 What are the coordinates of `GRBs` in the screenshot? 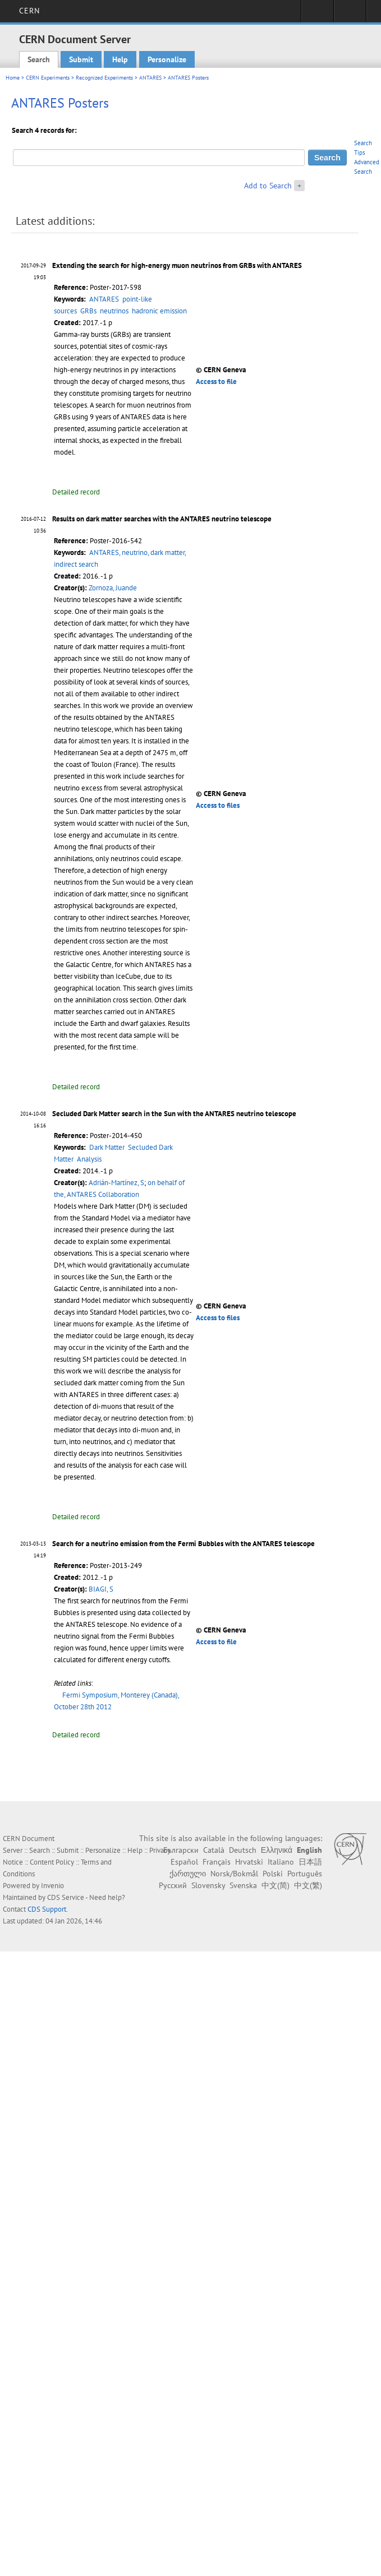 It's located at (88, 311).